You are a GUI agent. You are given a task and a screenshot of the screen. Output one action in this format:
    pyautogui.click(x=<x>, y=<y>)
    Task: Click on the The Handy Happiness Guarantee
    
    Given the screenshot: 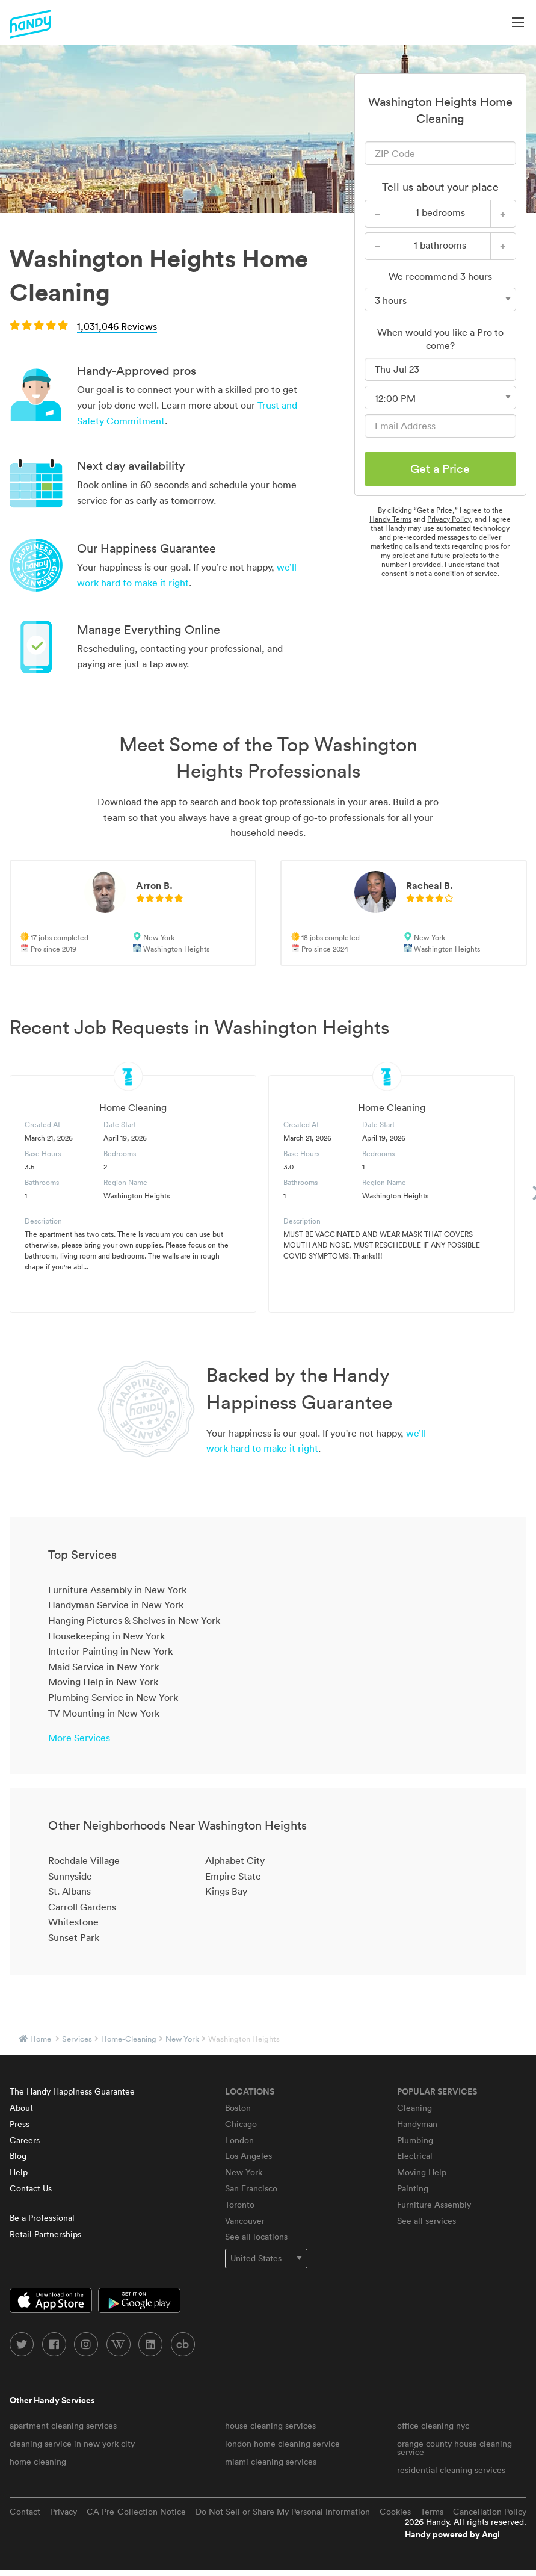 What is the action you would take?
    pyautogui.click(x=72, y=2091)
    